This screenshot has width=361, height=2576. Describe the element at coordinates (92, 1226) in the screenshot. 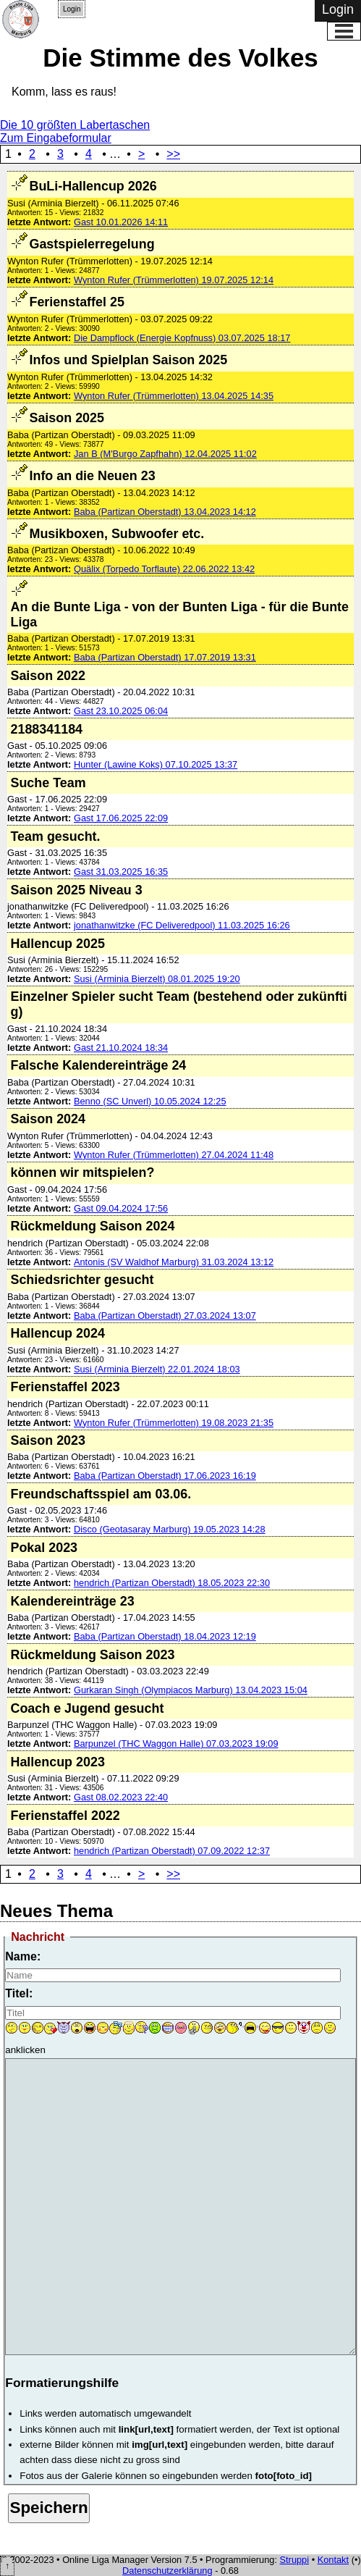

I see `Rückmeldung Saison 2024` at that location.